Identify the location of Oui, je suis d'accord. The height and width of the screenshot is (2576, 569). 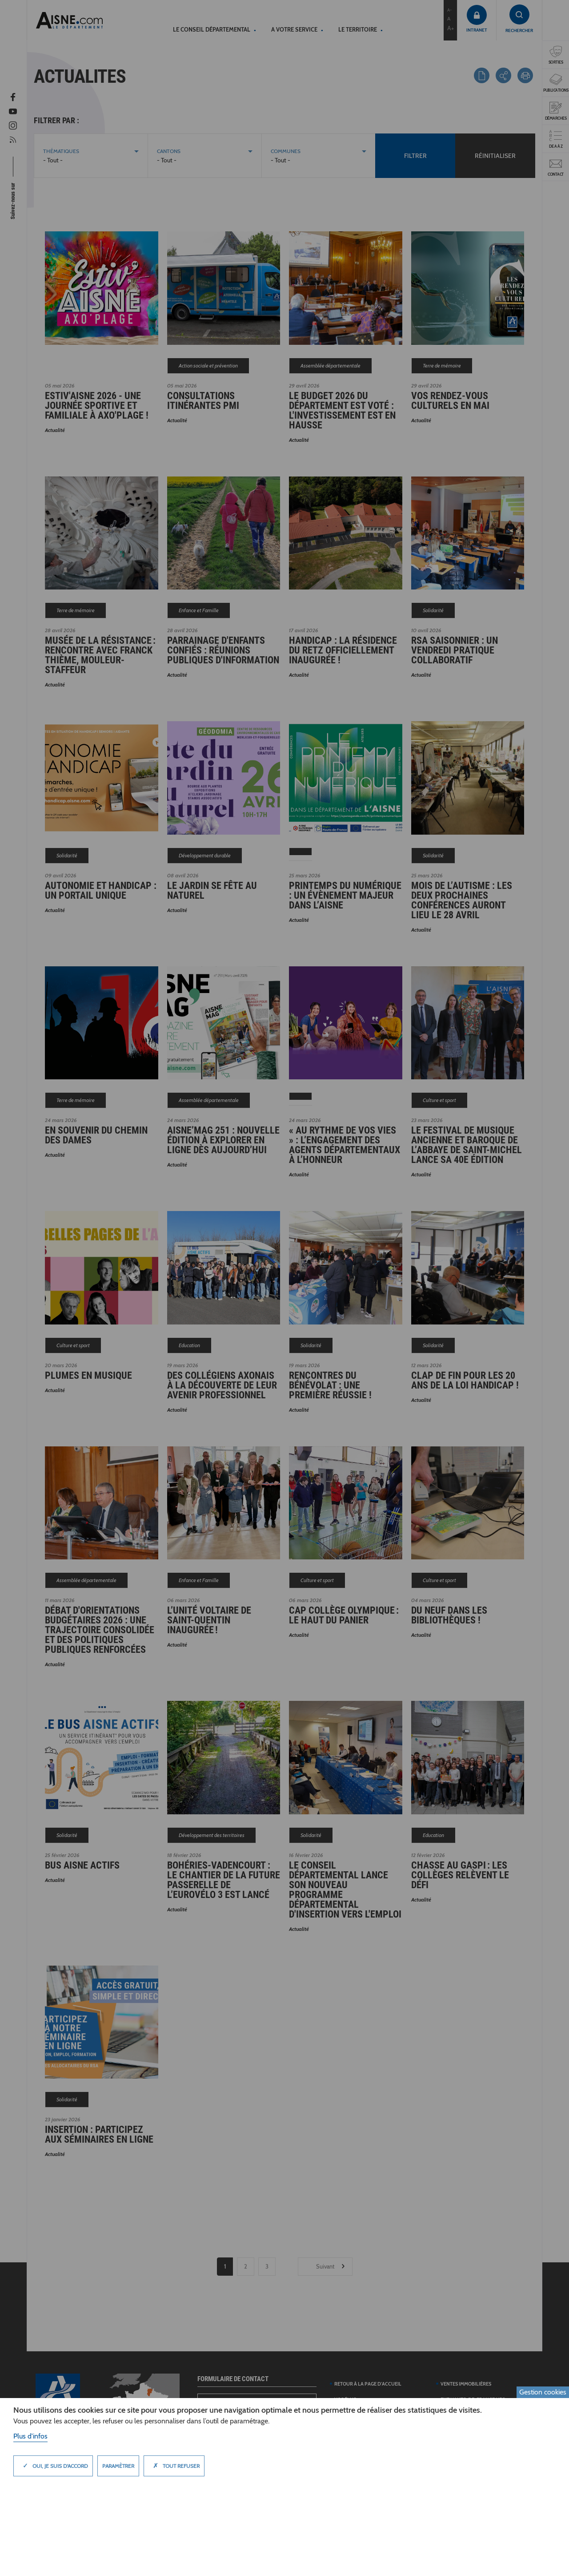
(53, 2465).